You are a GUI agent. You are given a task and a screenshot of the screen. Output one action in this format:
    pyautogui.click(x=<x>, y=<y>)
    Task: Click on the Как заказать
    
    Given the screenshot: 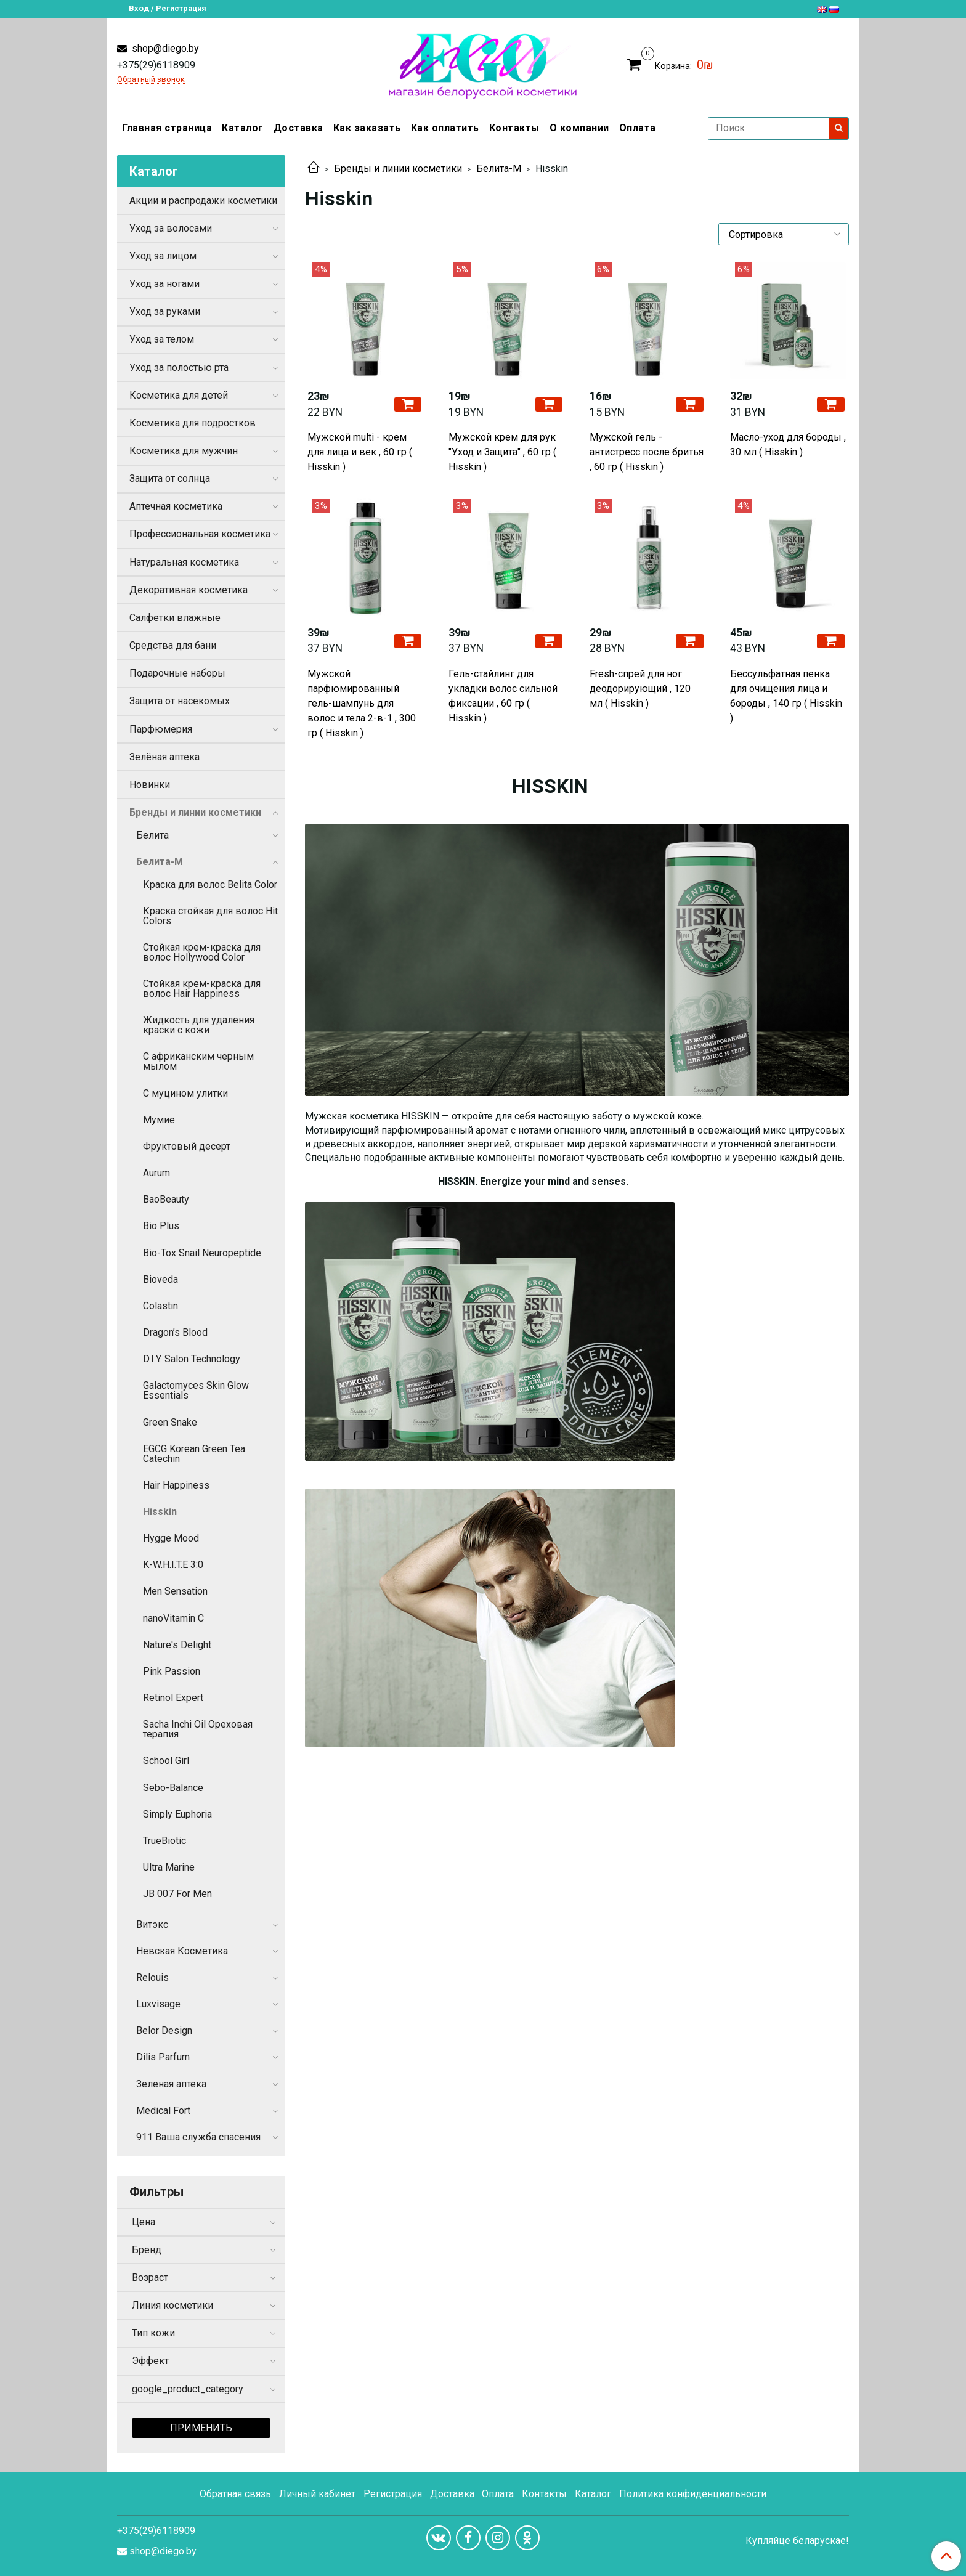 What is the action you would take?
    pyautogui.click(x=367, y=128)
    